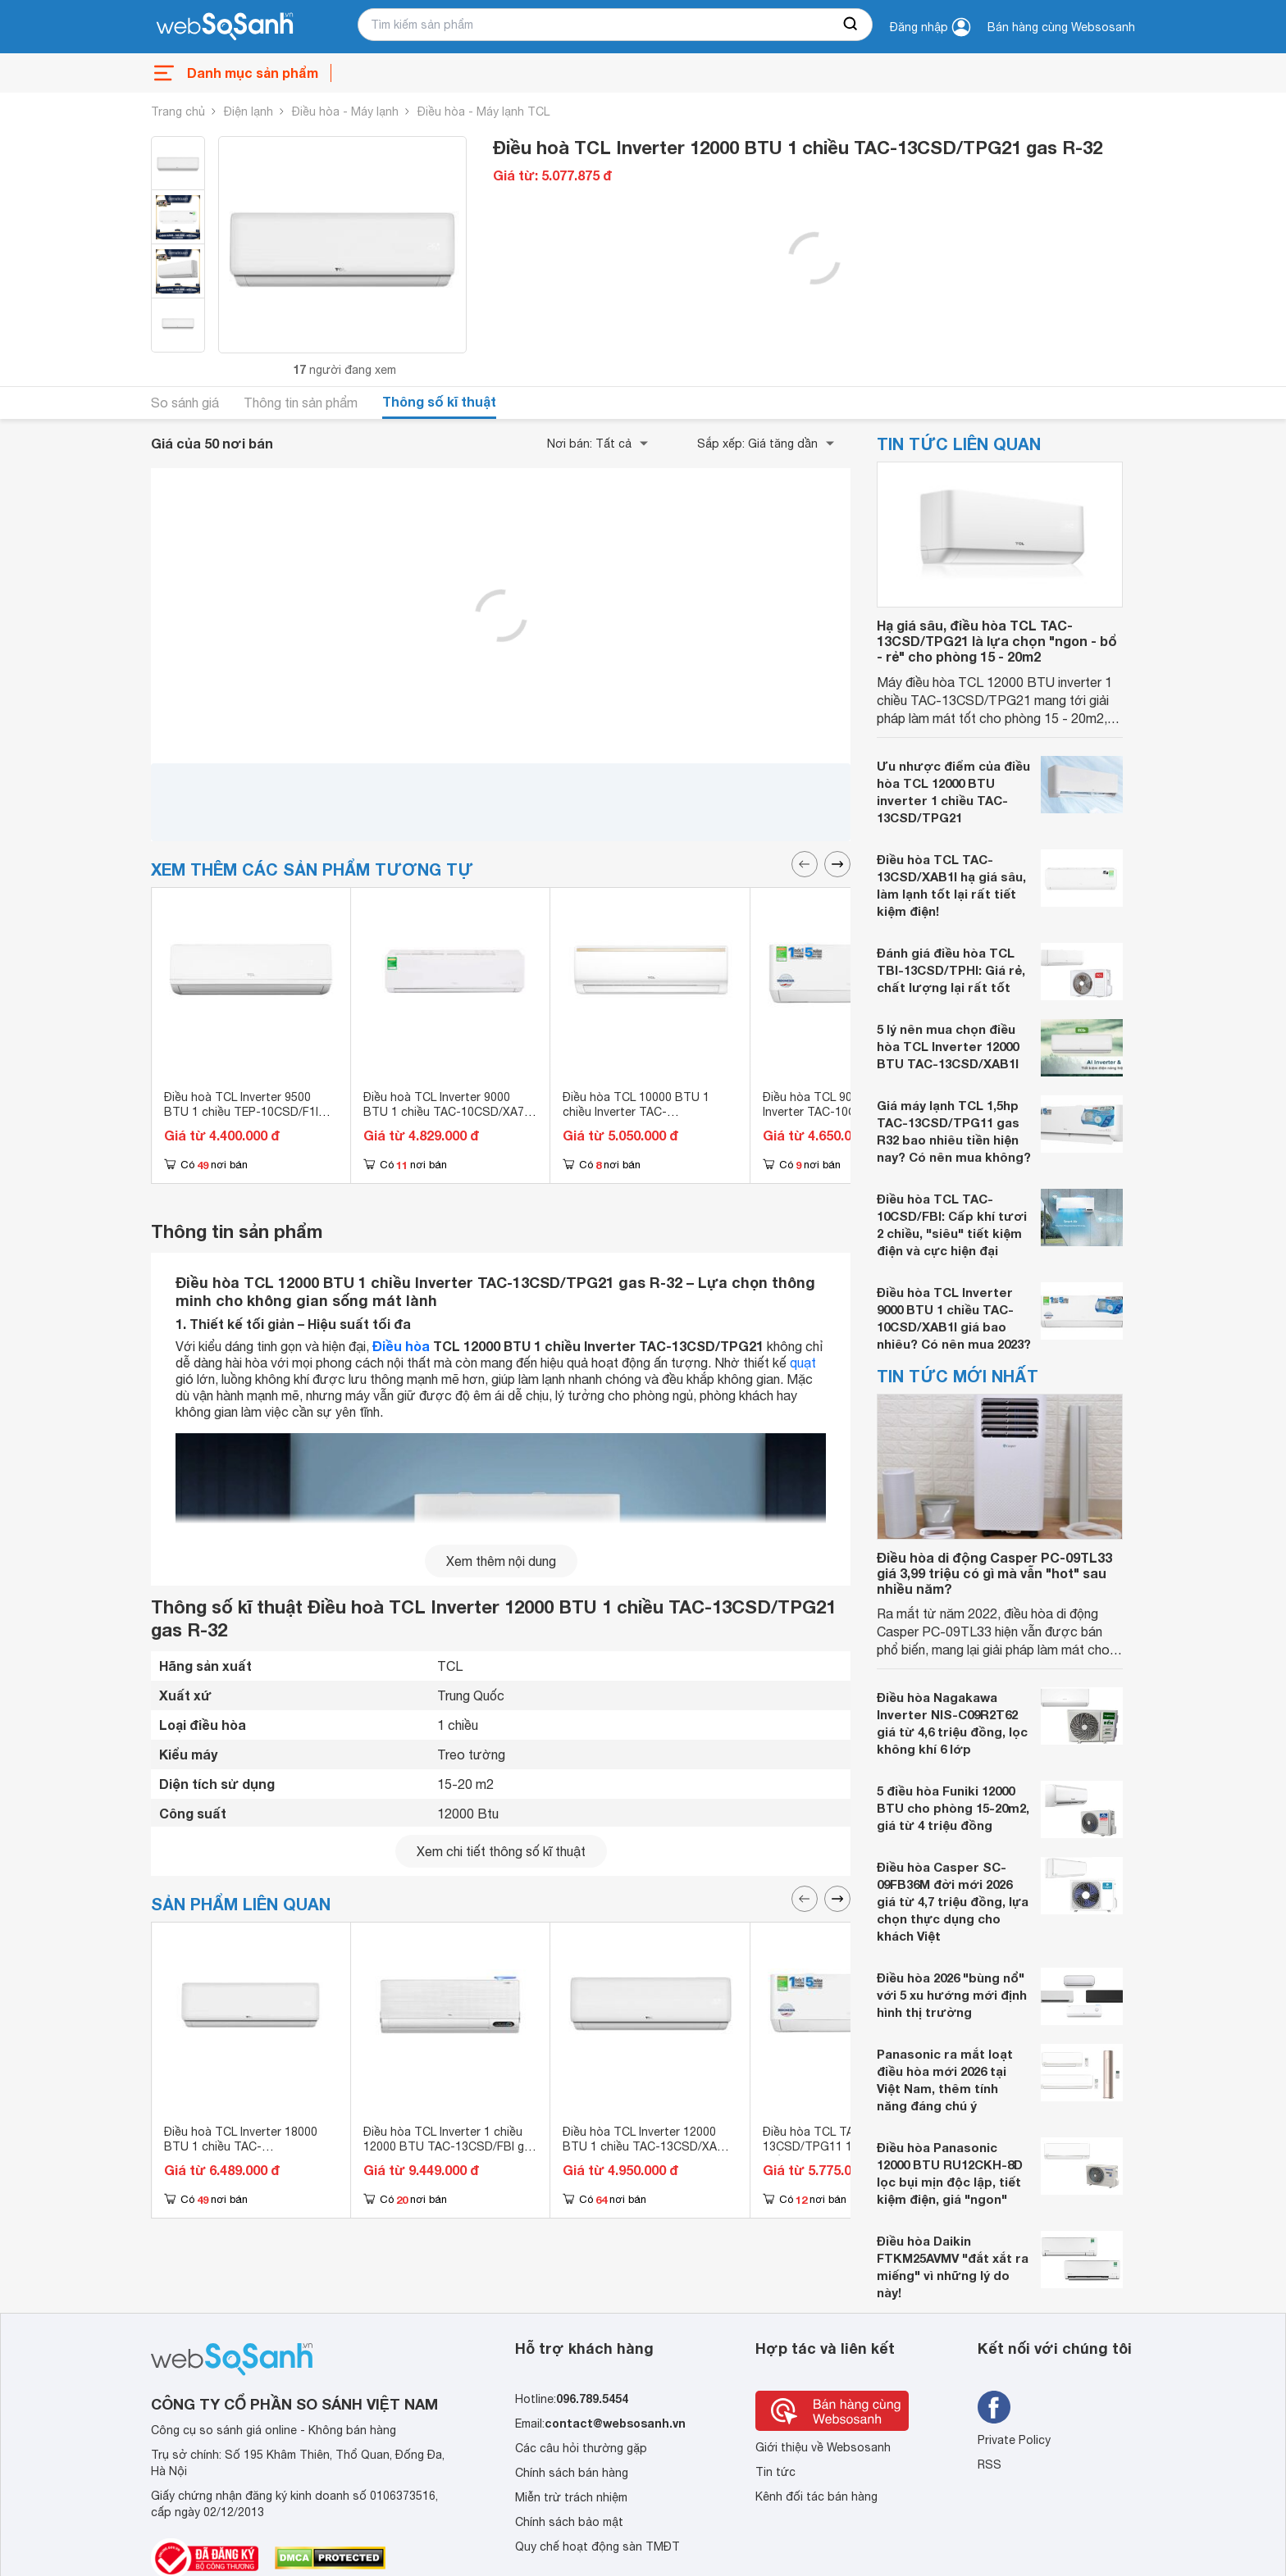  Describe the element at coordinates (178, 111) in the screenshot. I see `Trang chủ` at that location.